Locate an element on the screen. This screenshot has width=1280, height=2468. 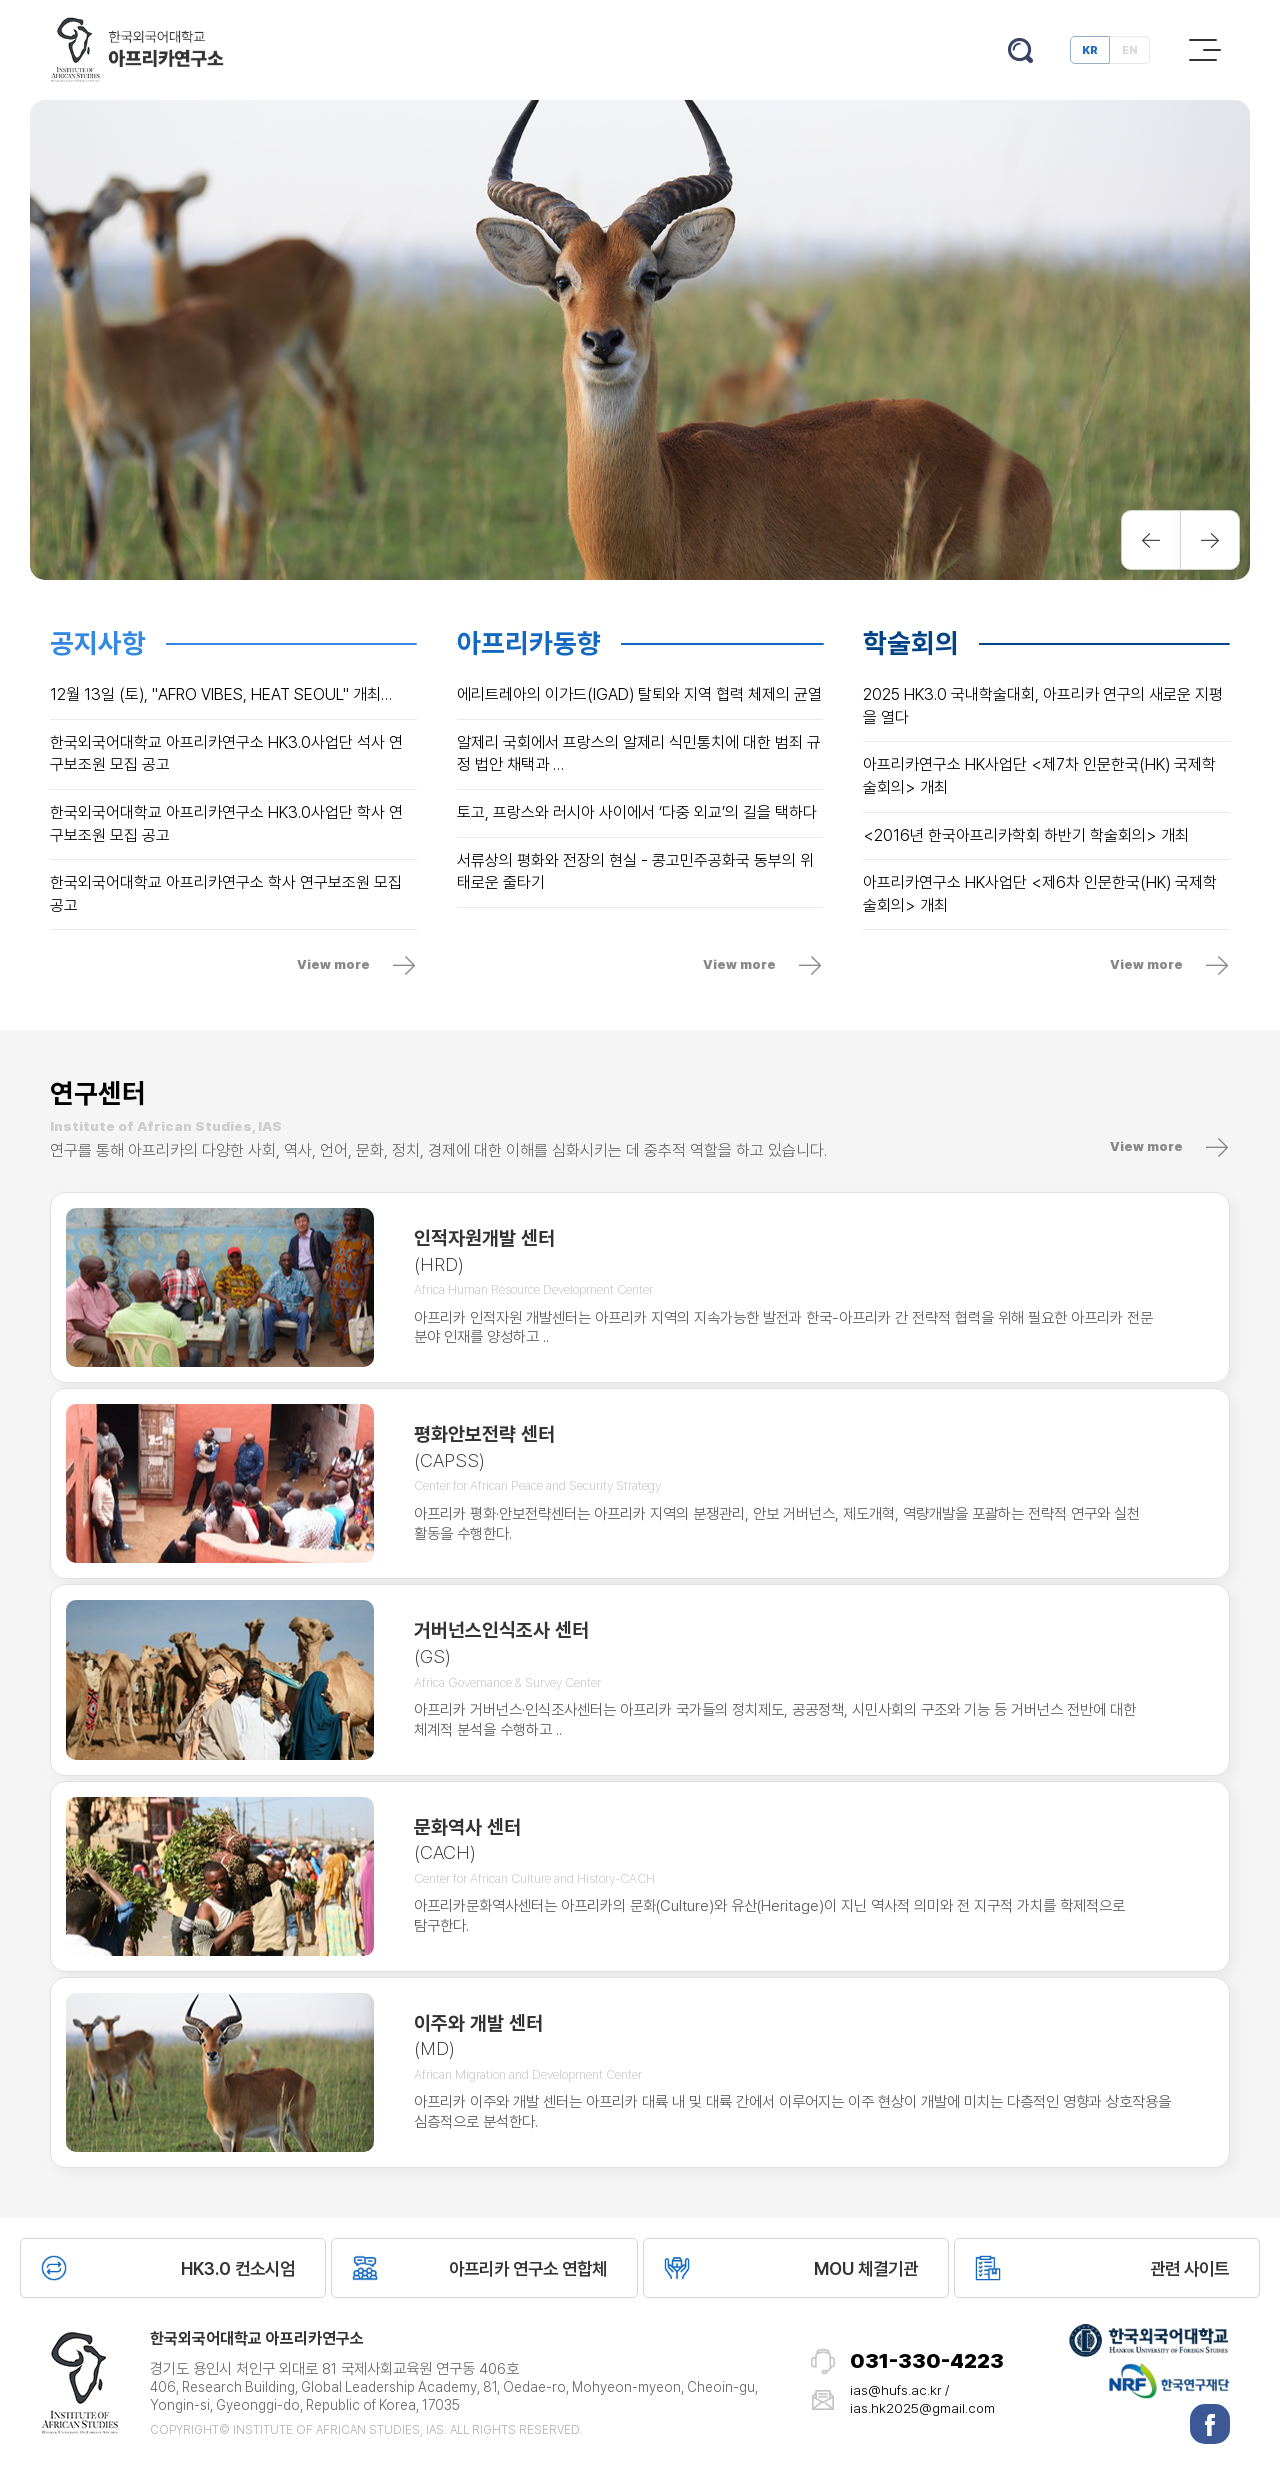
아프리카 연구소 연합체 is located at coordinates (528, 2268).